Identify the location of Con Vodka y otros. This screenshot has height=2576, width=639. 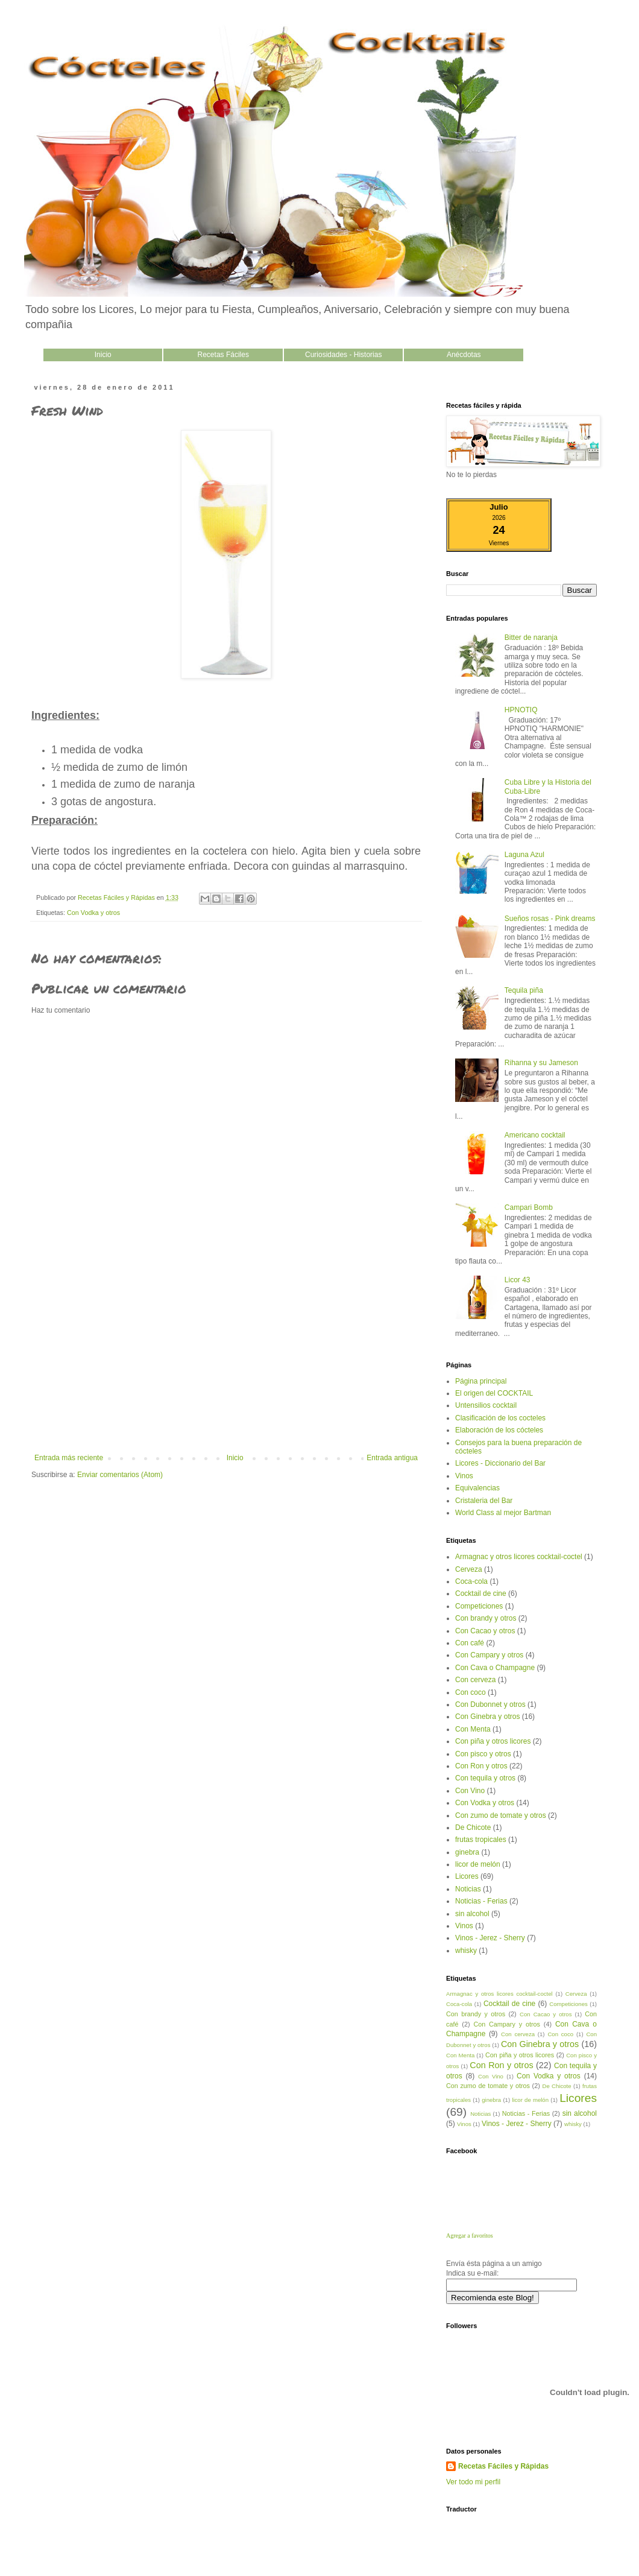
(93, 912).